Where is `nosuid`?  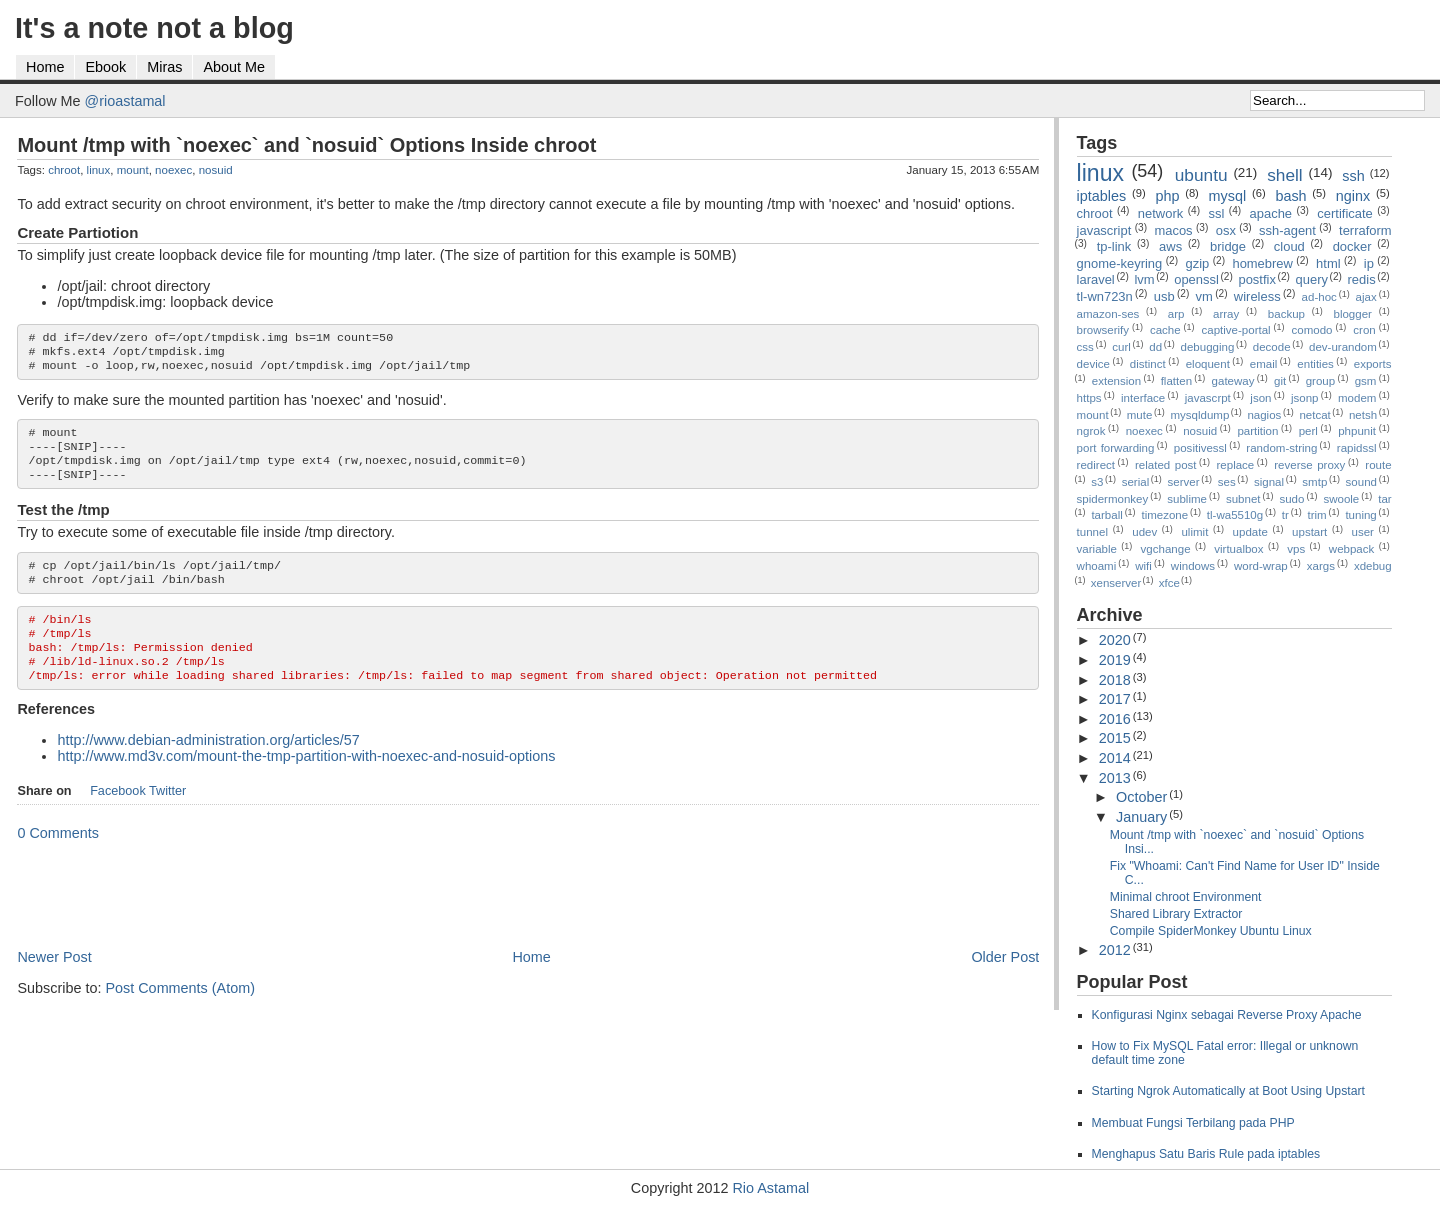
nosuid is located at coordinates (216, 170).